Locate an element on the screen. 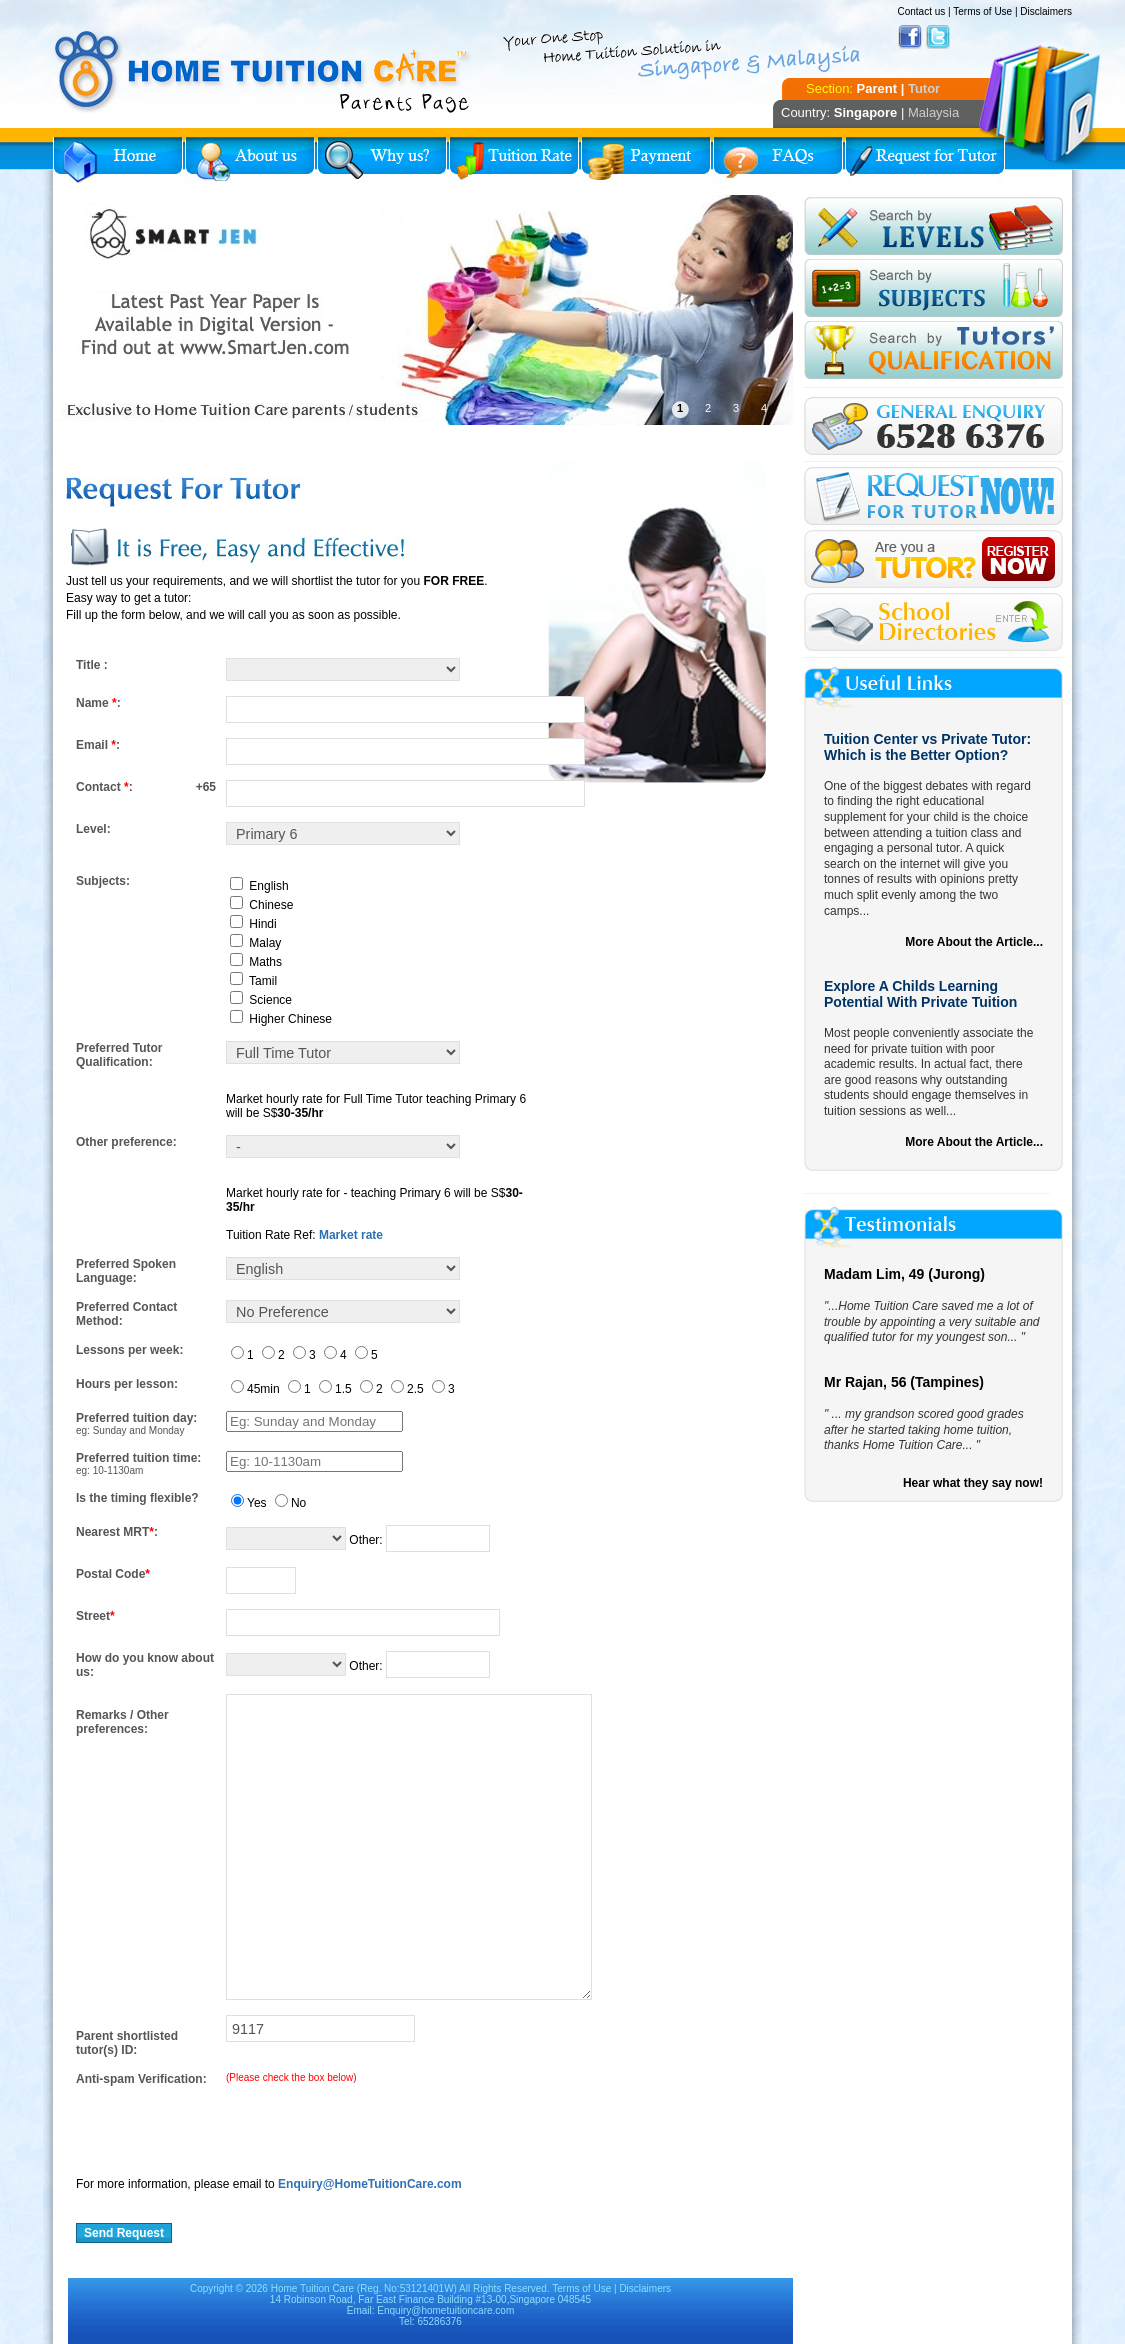 The width and height of the screenshot is (1125, 2344). Preferred Tutor Qualification: is located at coordinates (119, 1055).